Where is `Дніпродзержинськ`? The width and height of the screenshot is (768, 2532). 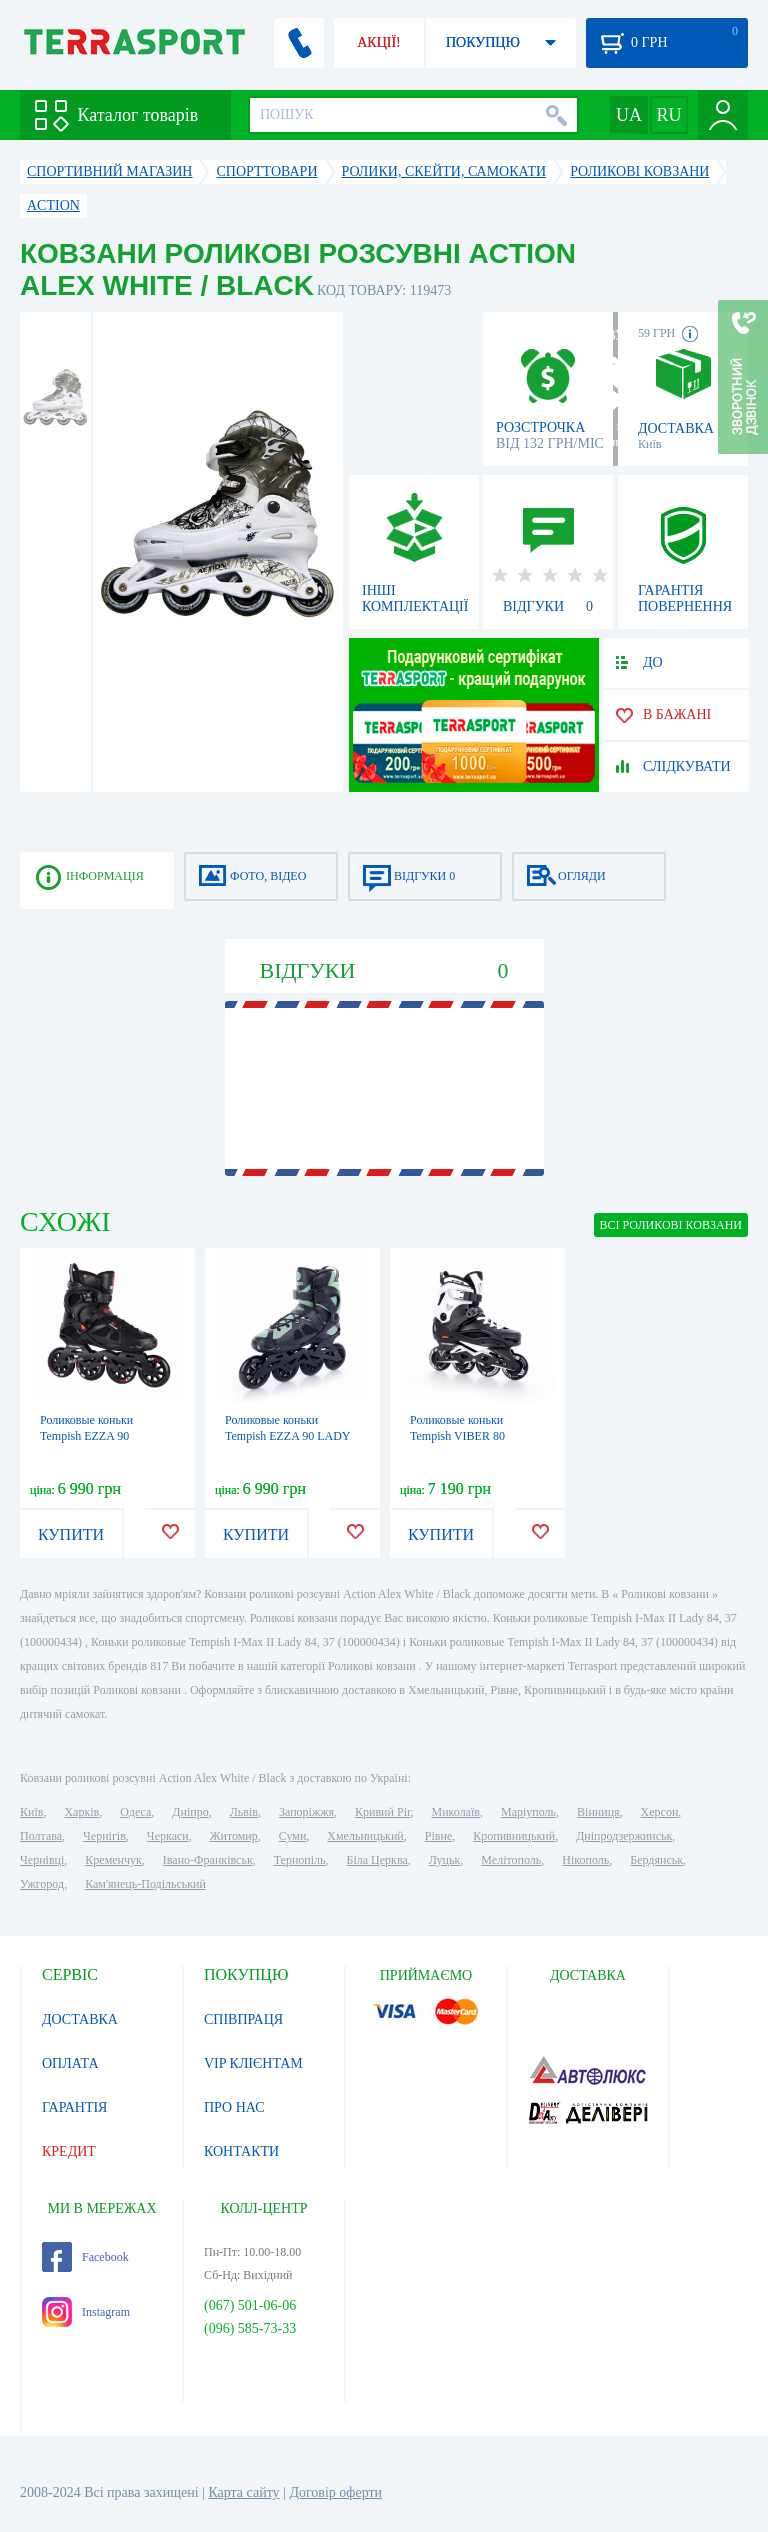 Дніпродзержинськ is located at coordinates (624, 1836).